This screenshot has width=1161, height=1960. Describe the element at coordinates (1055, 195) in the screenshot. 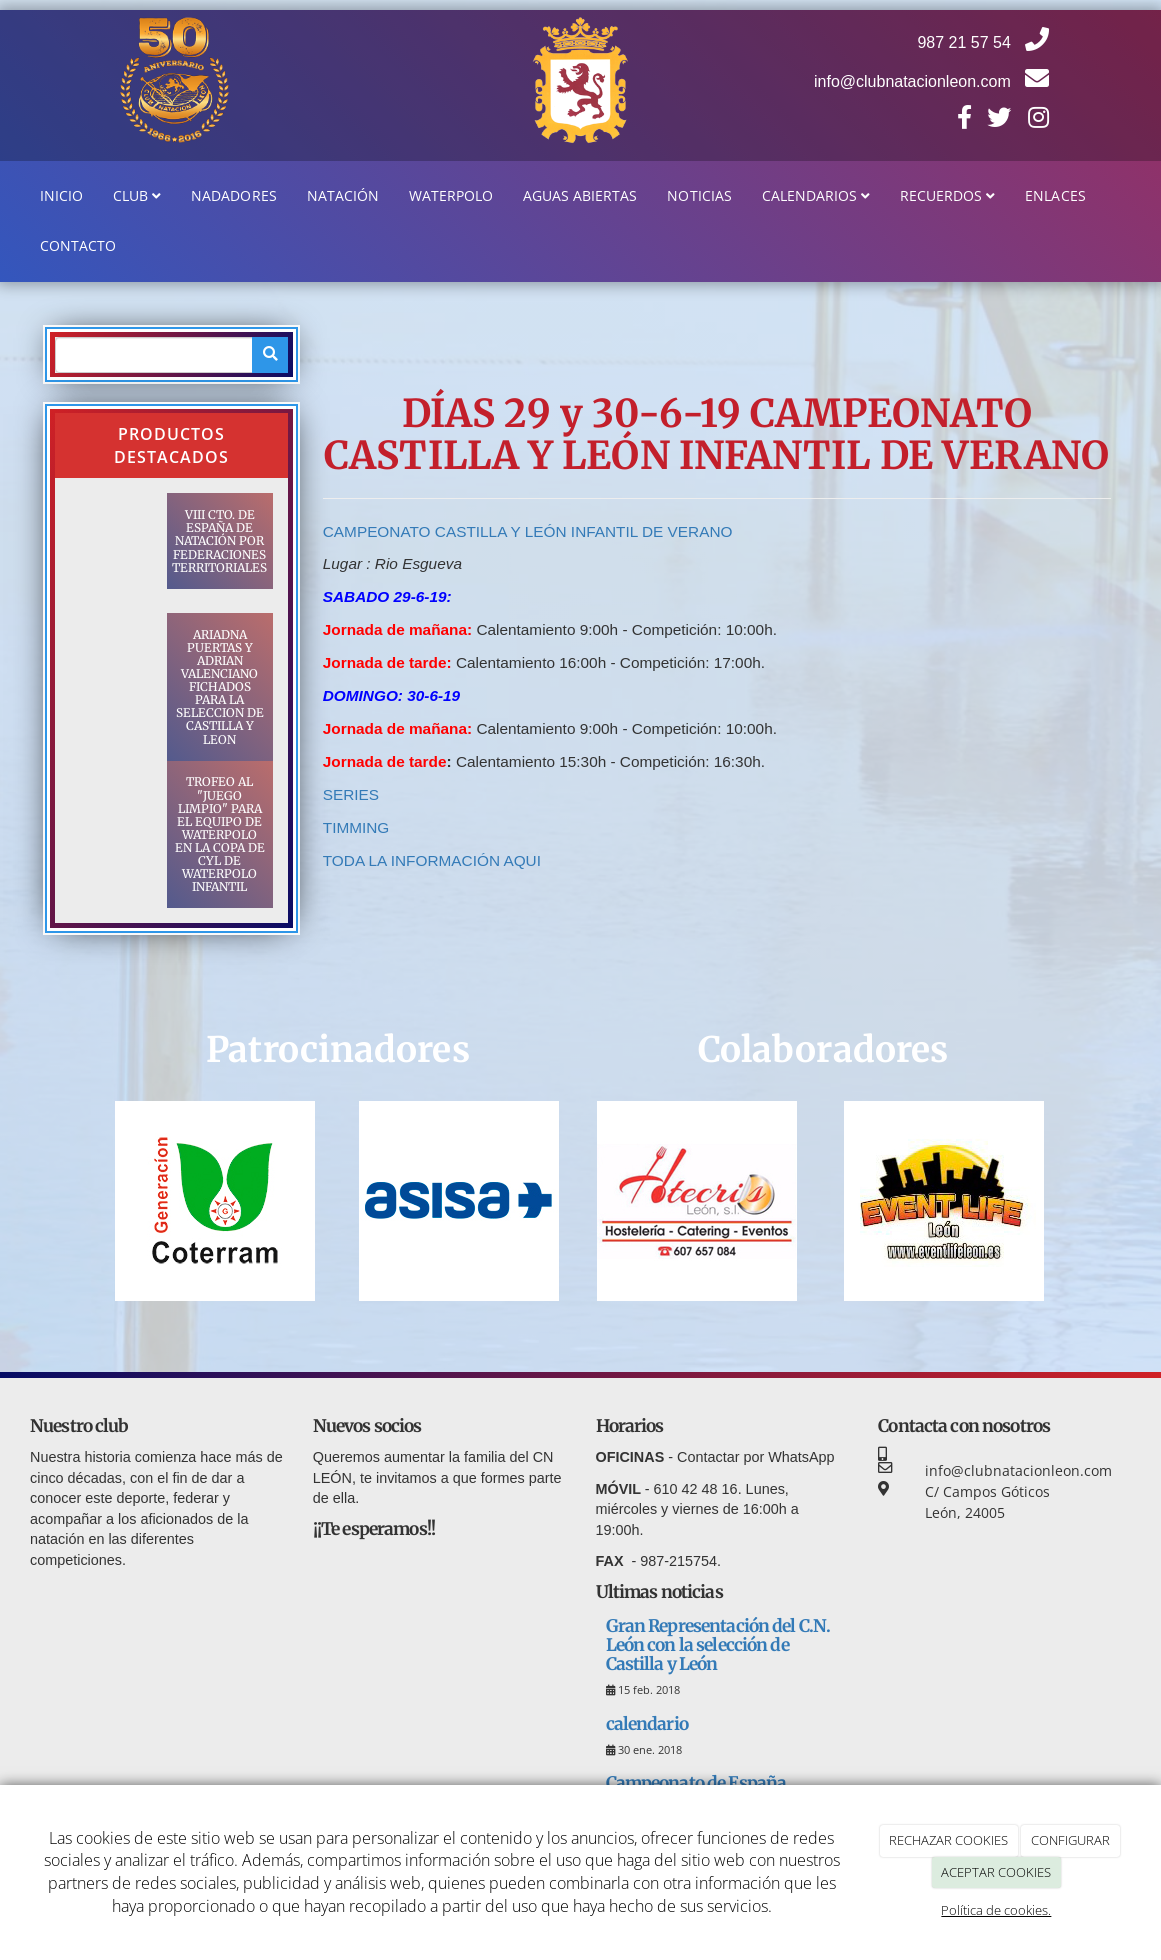

I see `Enlaces` at that location.